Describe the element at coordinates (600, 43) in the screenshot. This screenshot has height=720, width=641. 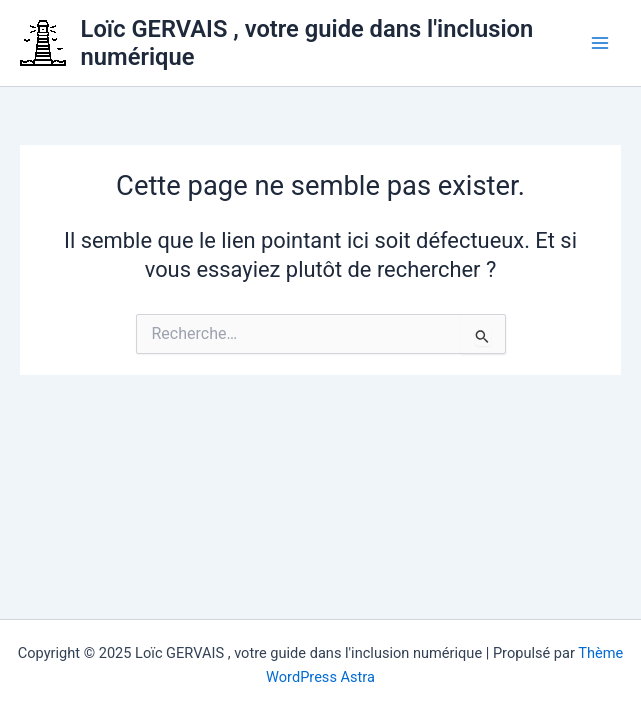
I see `[Main menu toggle]` at that location.